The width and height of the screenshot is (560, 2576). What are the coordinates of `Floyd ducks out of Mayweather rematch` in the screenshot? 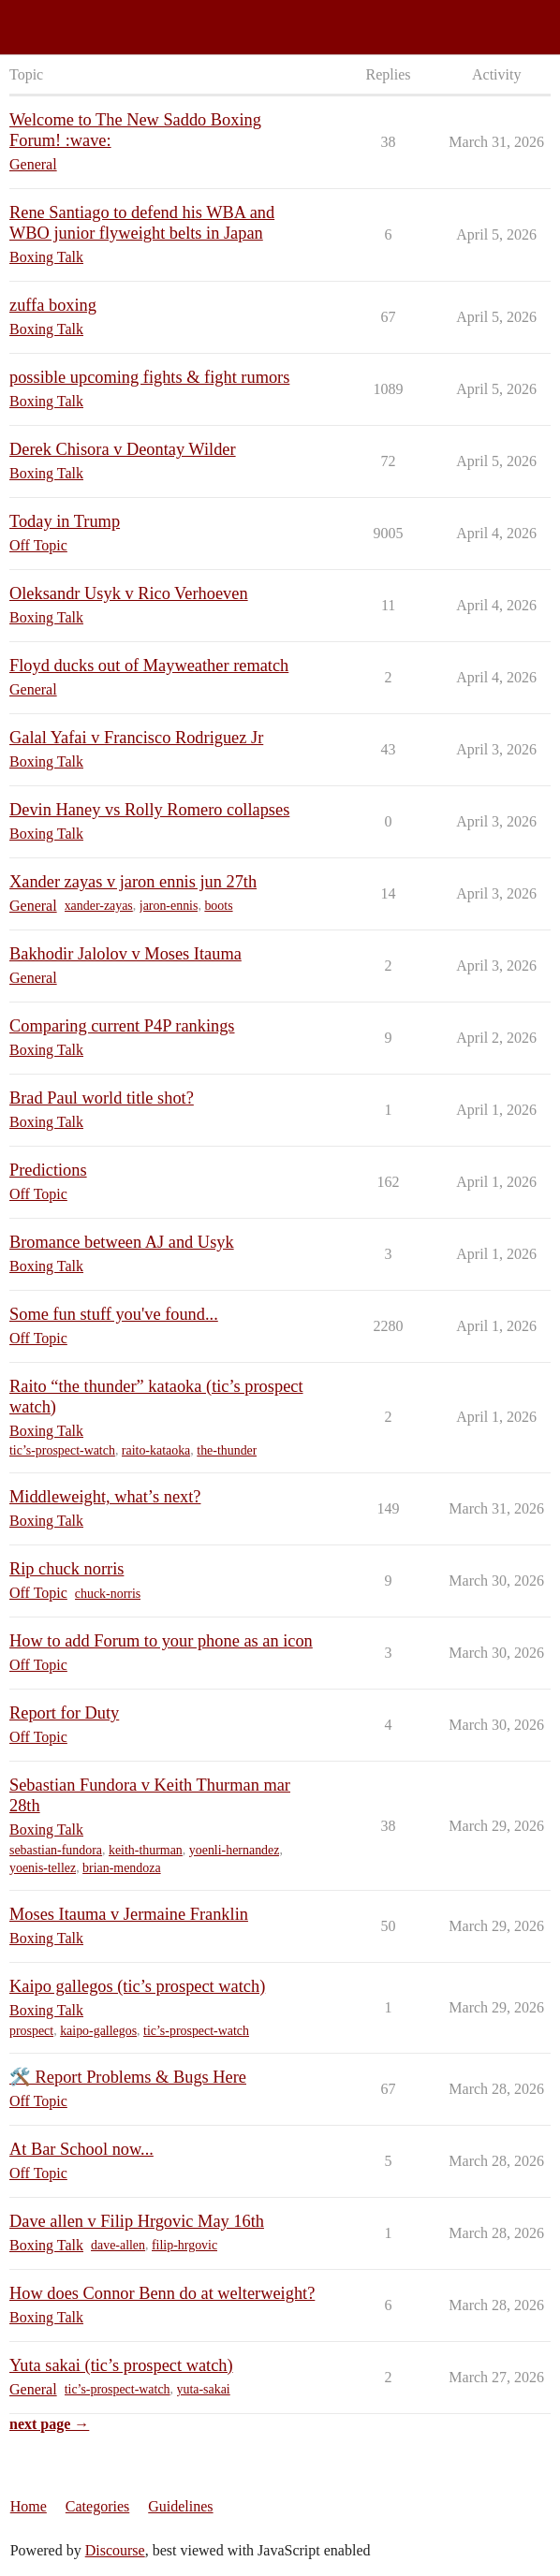 It's located at (148, 665).